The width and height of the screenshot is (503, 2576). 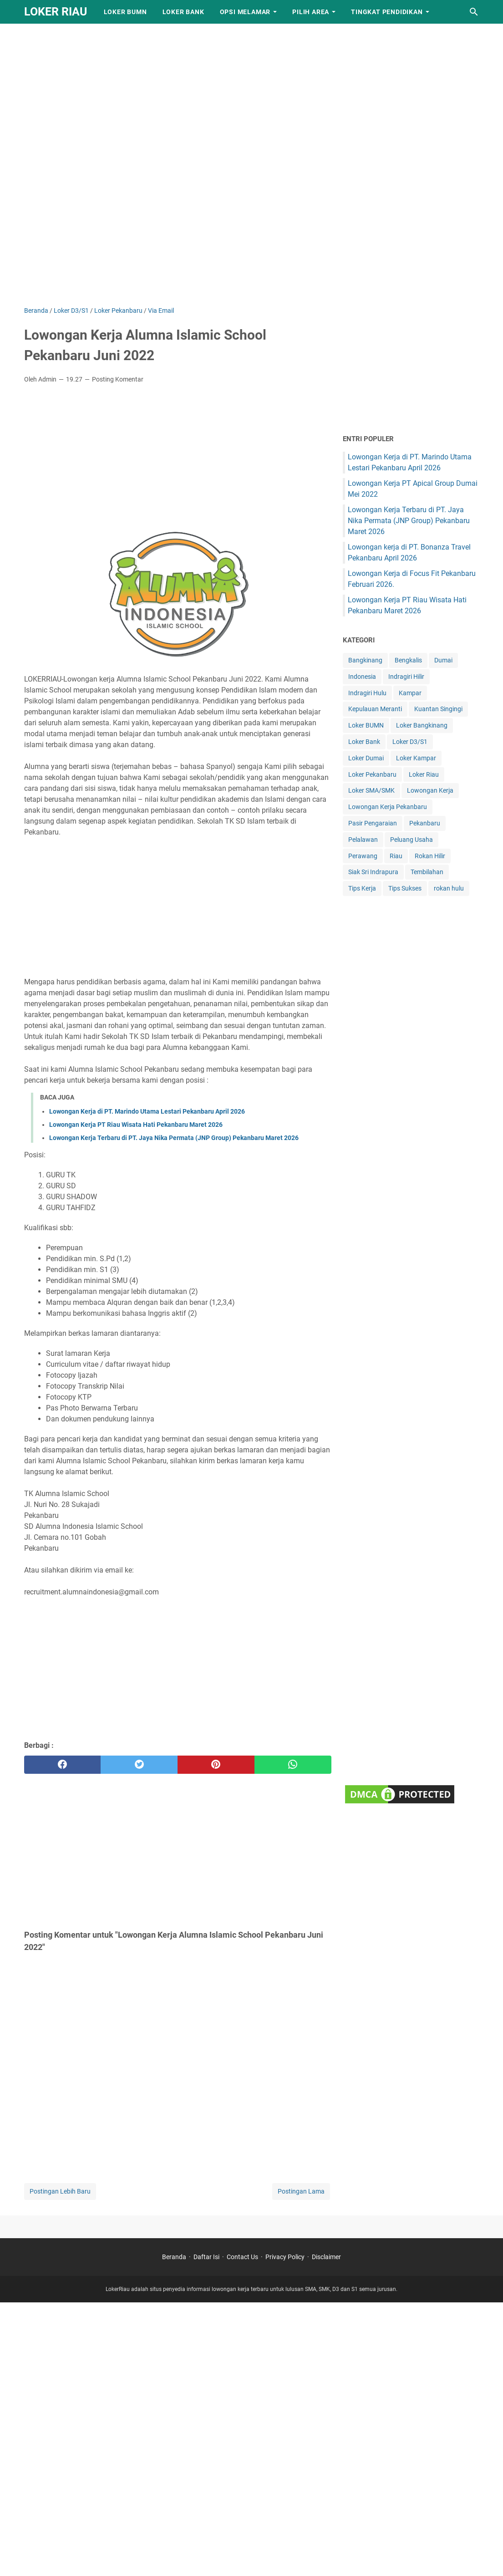 I want to click on Lowongan Kerja PT Riau Wisata Hati Pekanbaru Maret 2026, so click(x=136, y=1124).